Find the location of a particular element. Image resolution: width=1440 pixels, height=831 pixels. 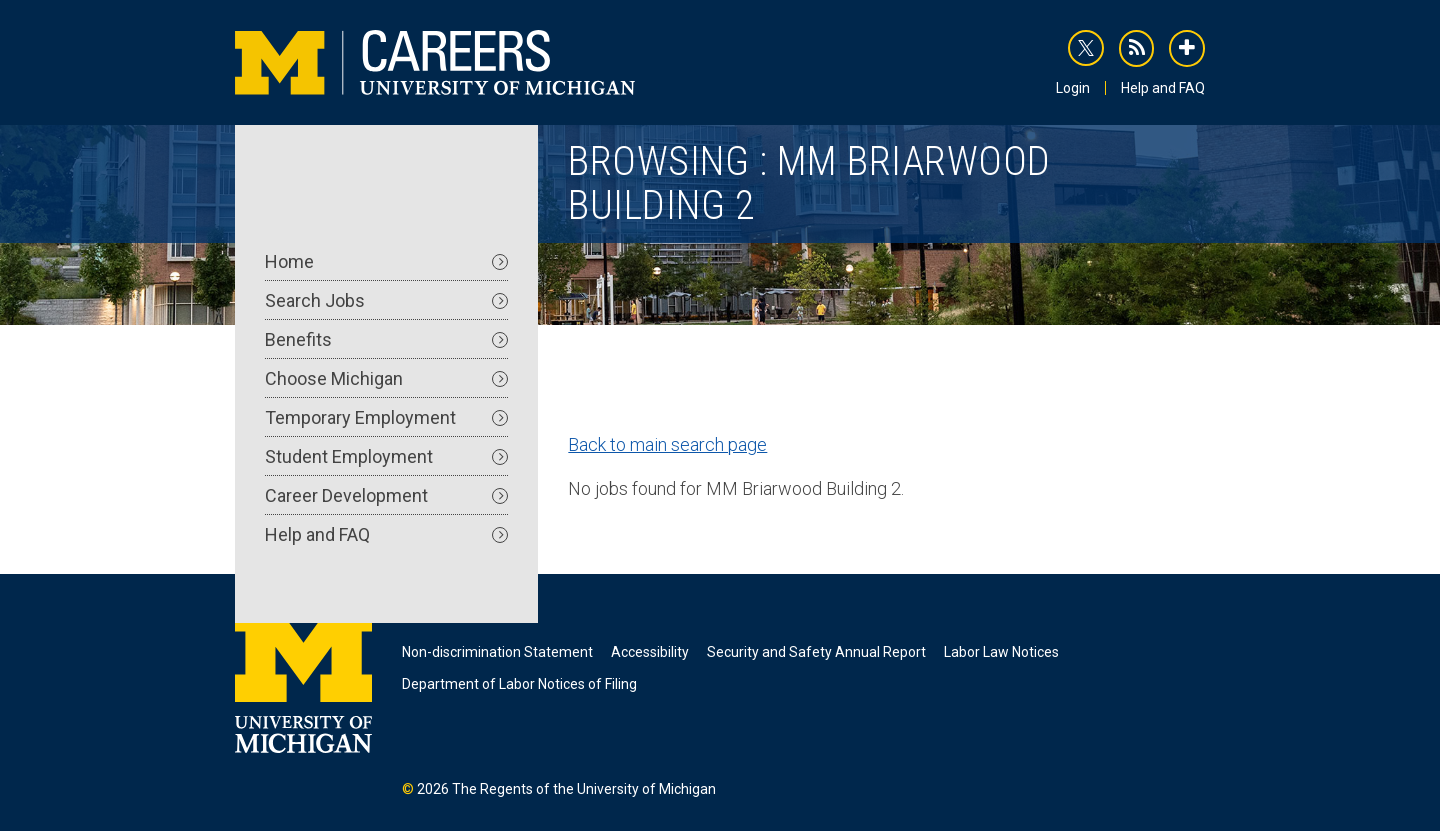

Back to main search page is located at coordinates (667, 444).